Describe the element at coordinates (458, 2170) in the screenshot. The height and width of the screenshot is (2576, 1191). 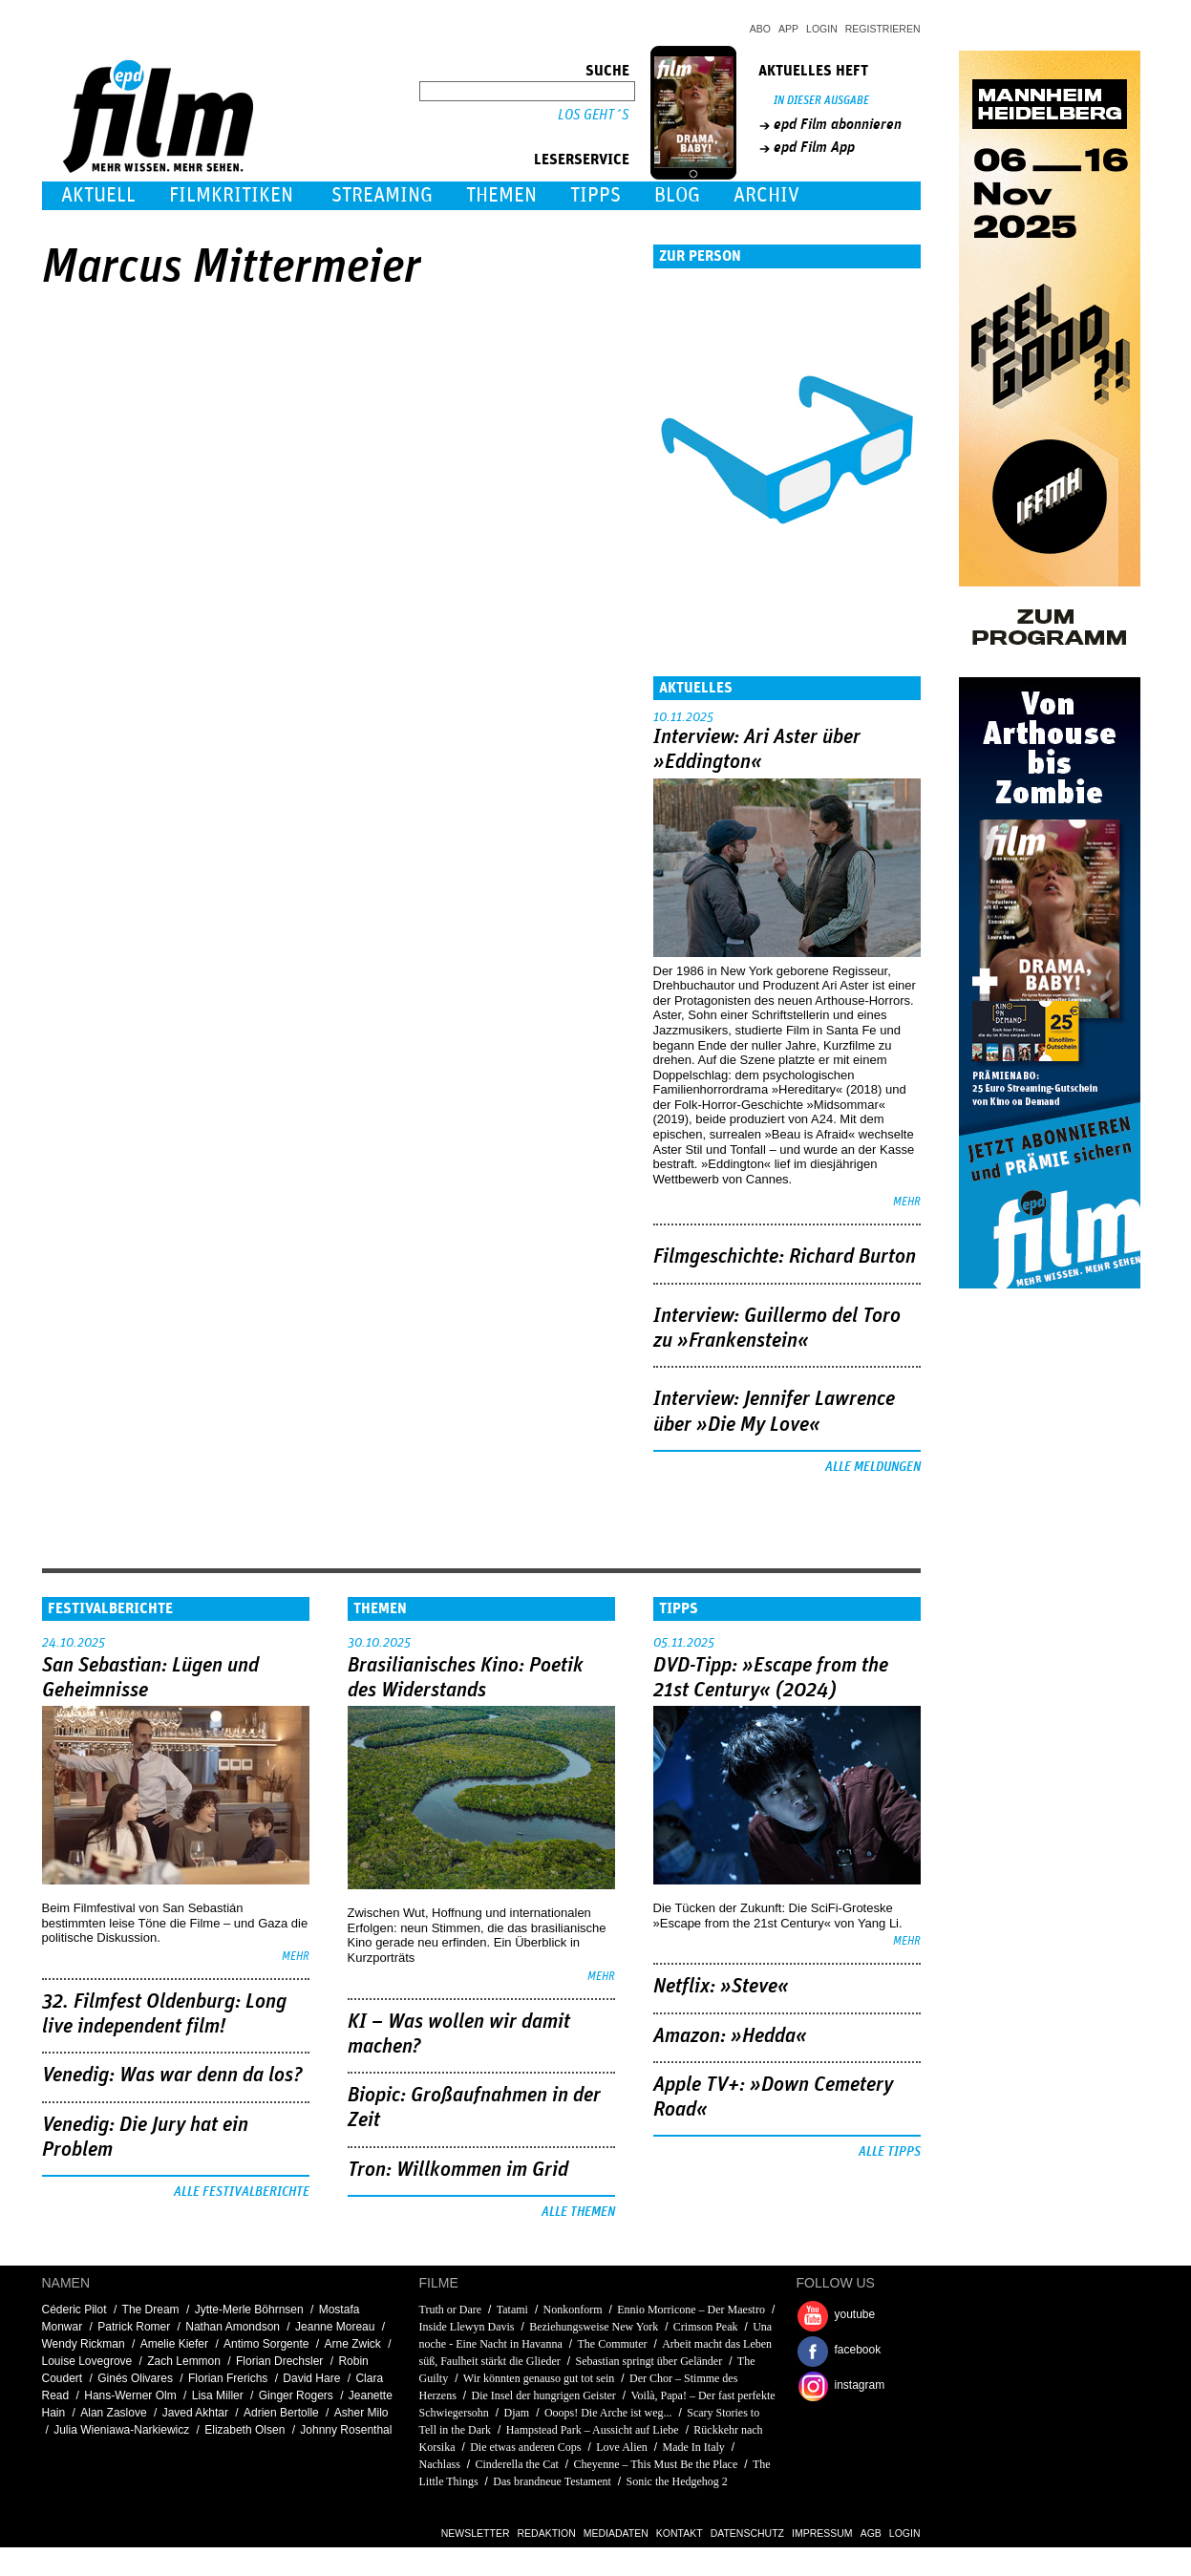
I see `Tron: Willkommen im Grid` at that location.